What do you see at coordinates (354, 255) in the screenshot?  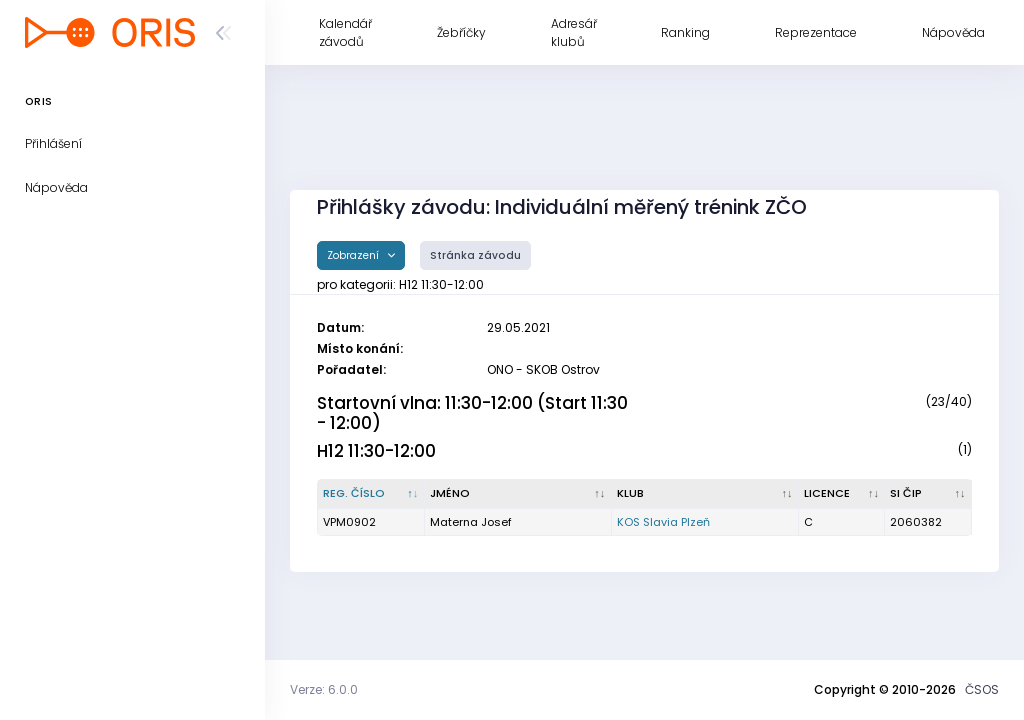 I see `Zobrazení` at bounding box center [354, 255].